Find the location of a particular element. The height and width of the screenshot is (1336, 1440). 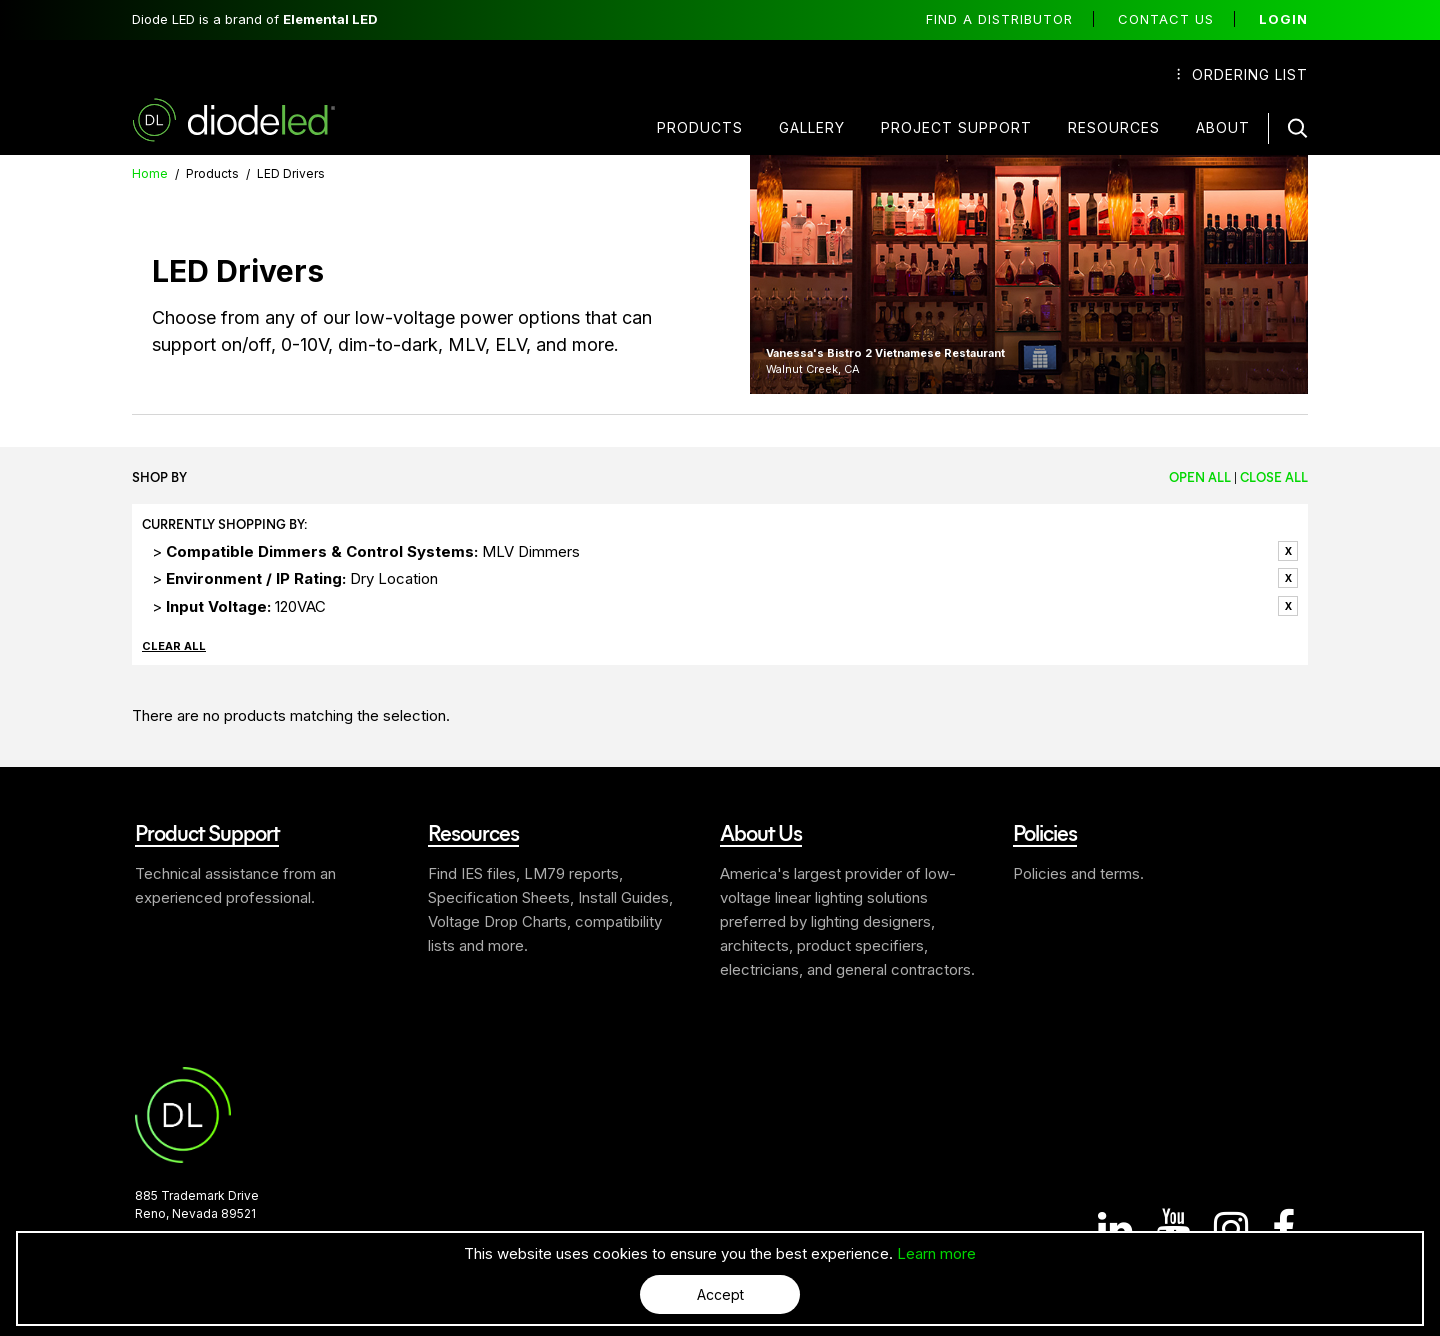

Gallery is located at coordinates (812, 127).